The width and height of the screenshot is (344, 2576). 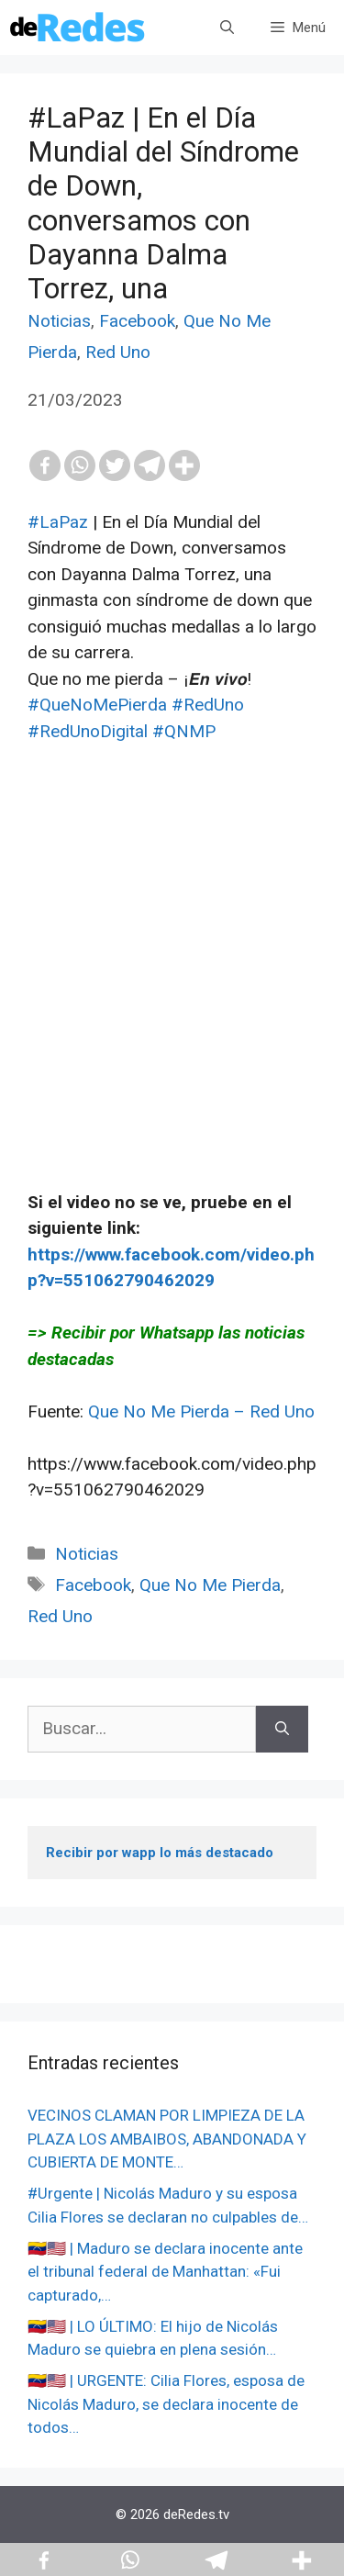 What do you see at coordinates (59, 320) in the screenshot?
I see `Noticias` at bounding box center [59, 320].